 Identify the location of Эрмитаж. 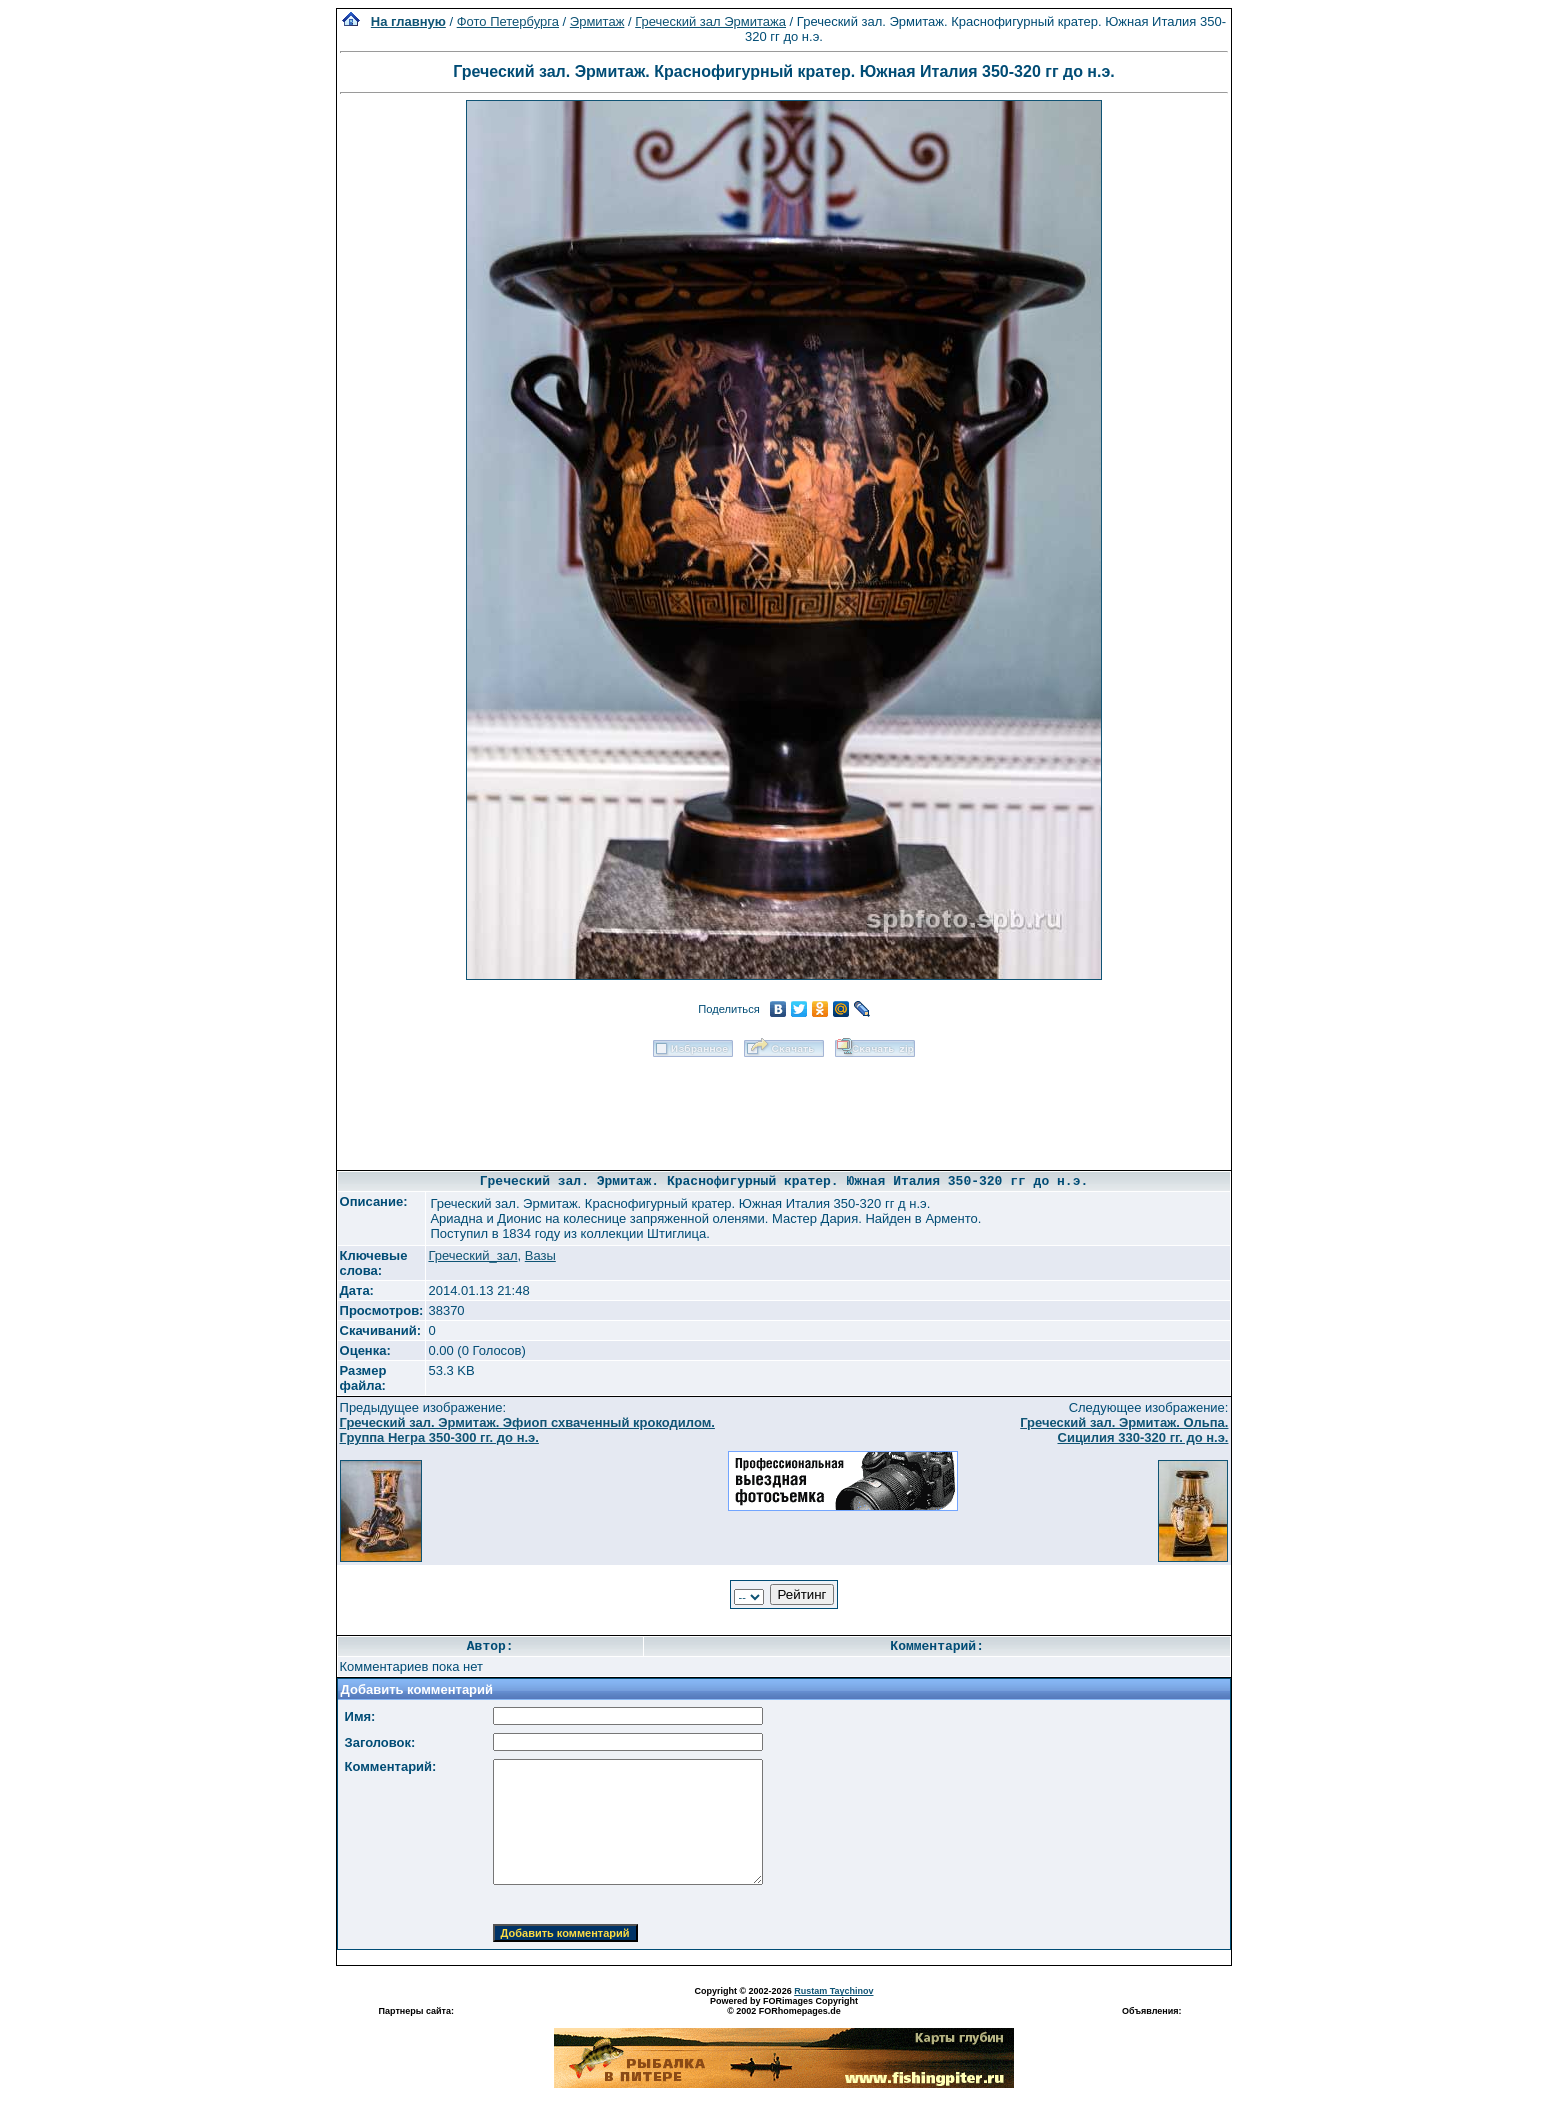
(597, 21).